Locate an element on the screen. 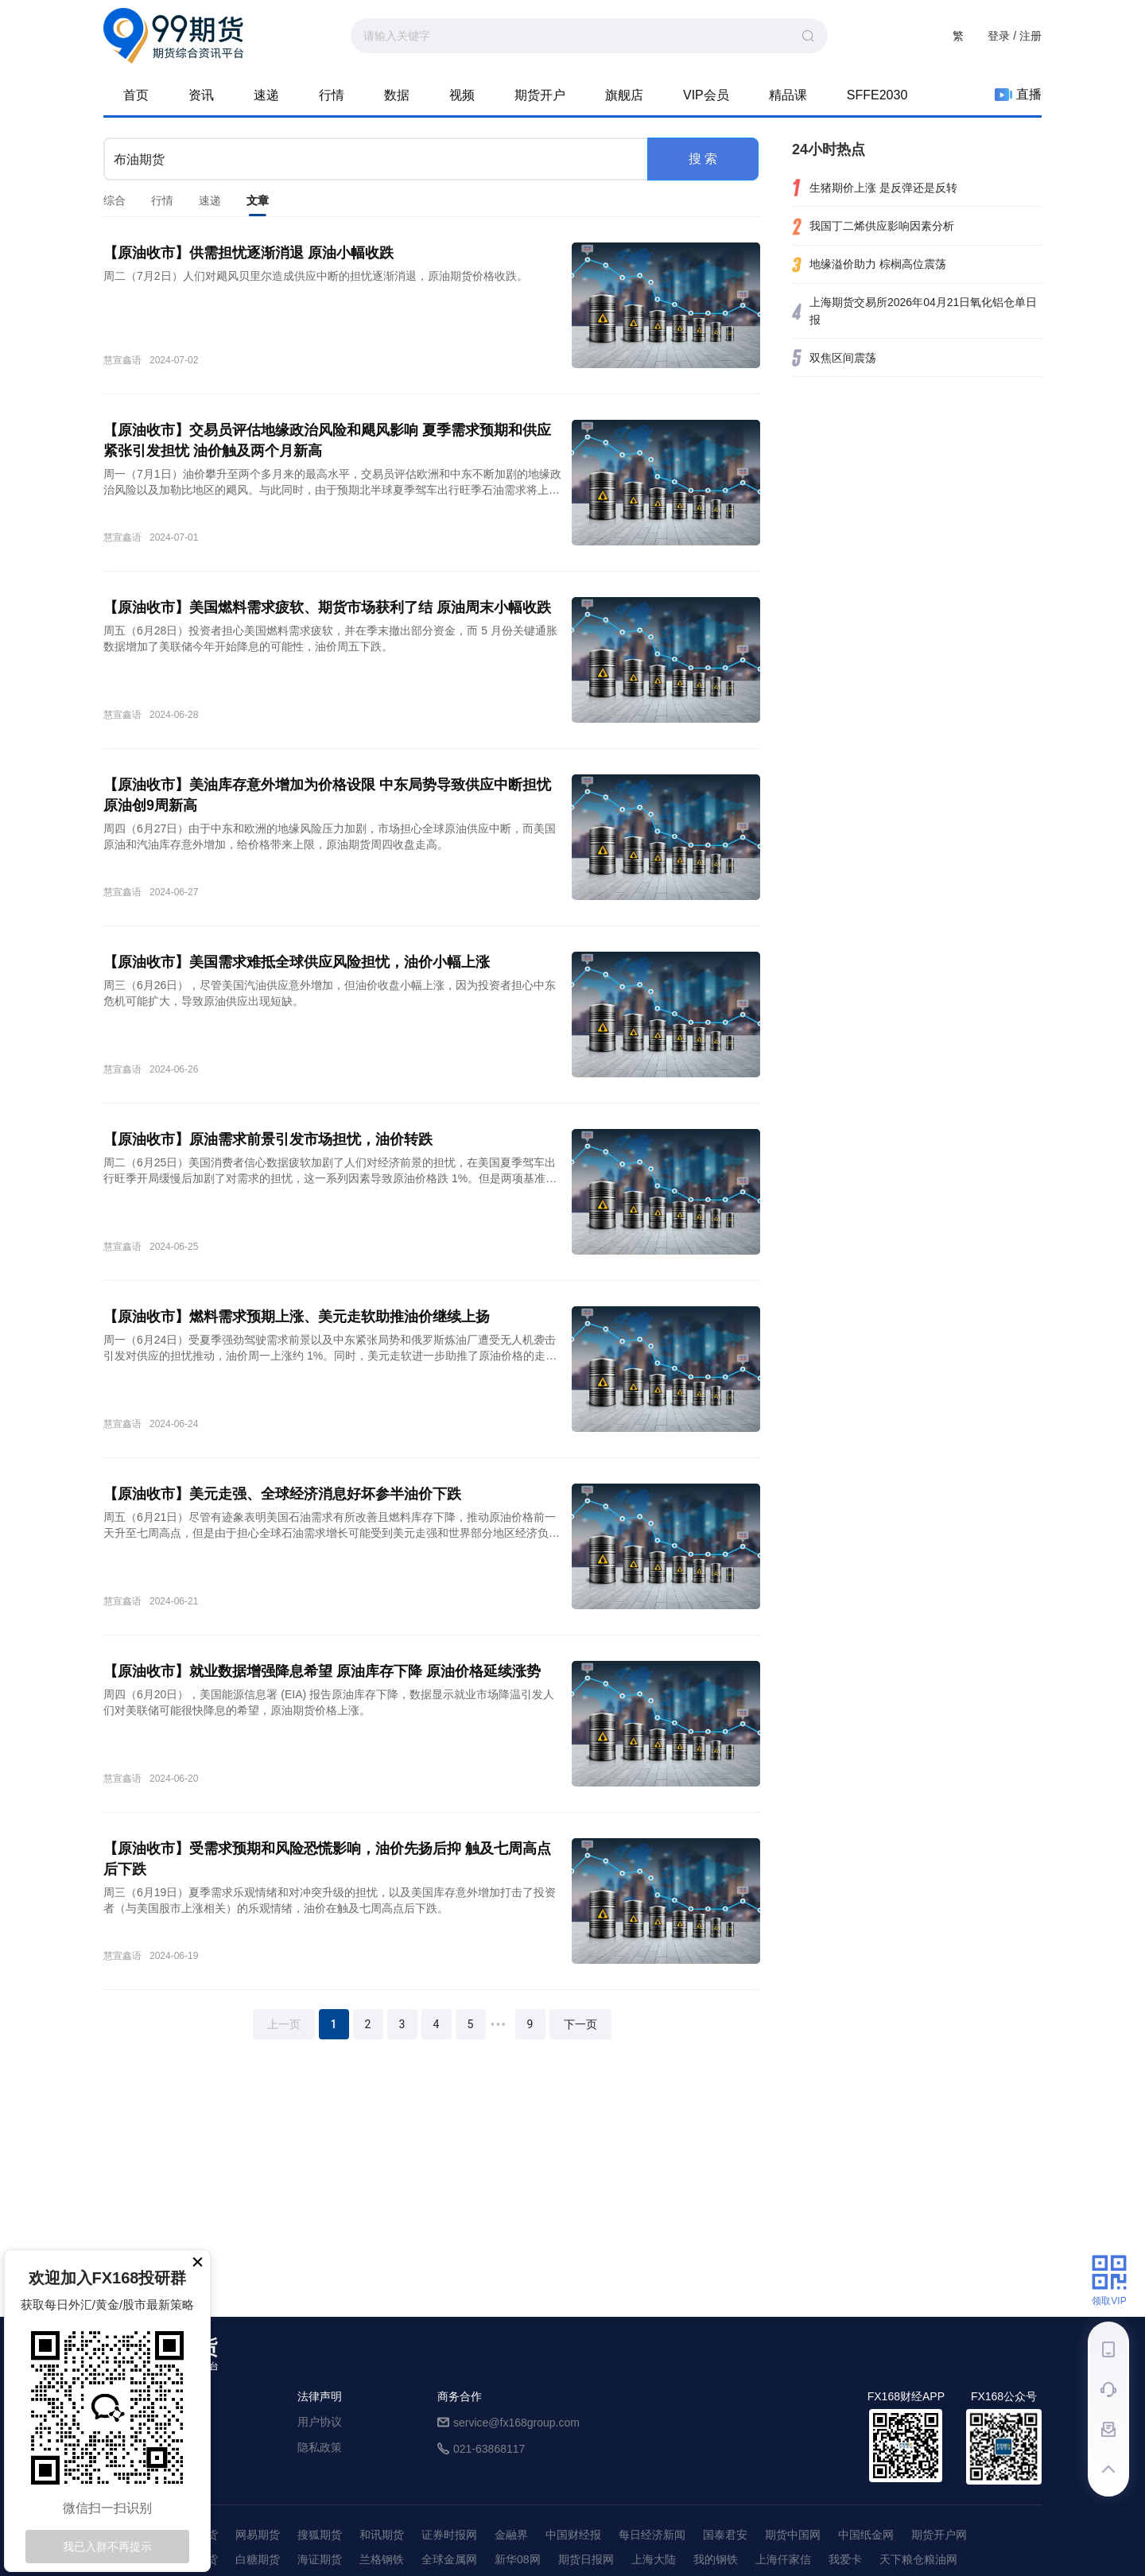 Image resolution: width=1145 pixels, height=2576 pixels. 隐私政策 is located at coordinates (319, 2447).